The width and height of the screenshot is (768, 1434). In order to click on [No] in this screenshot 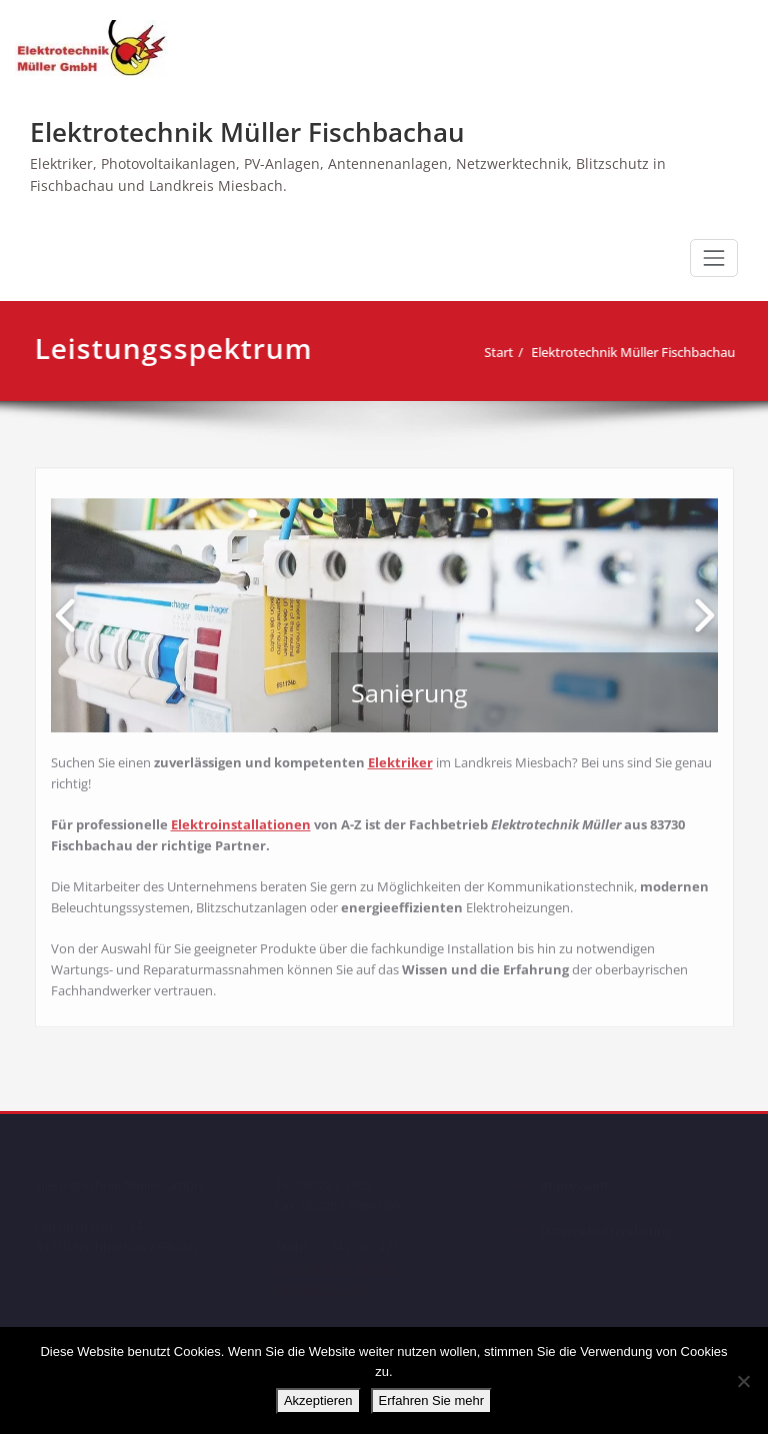, I will do `click(743, 1381)`.